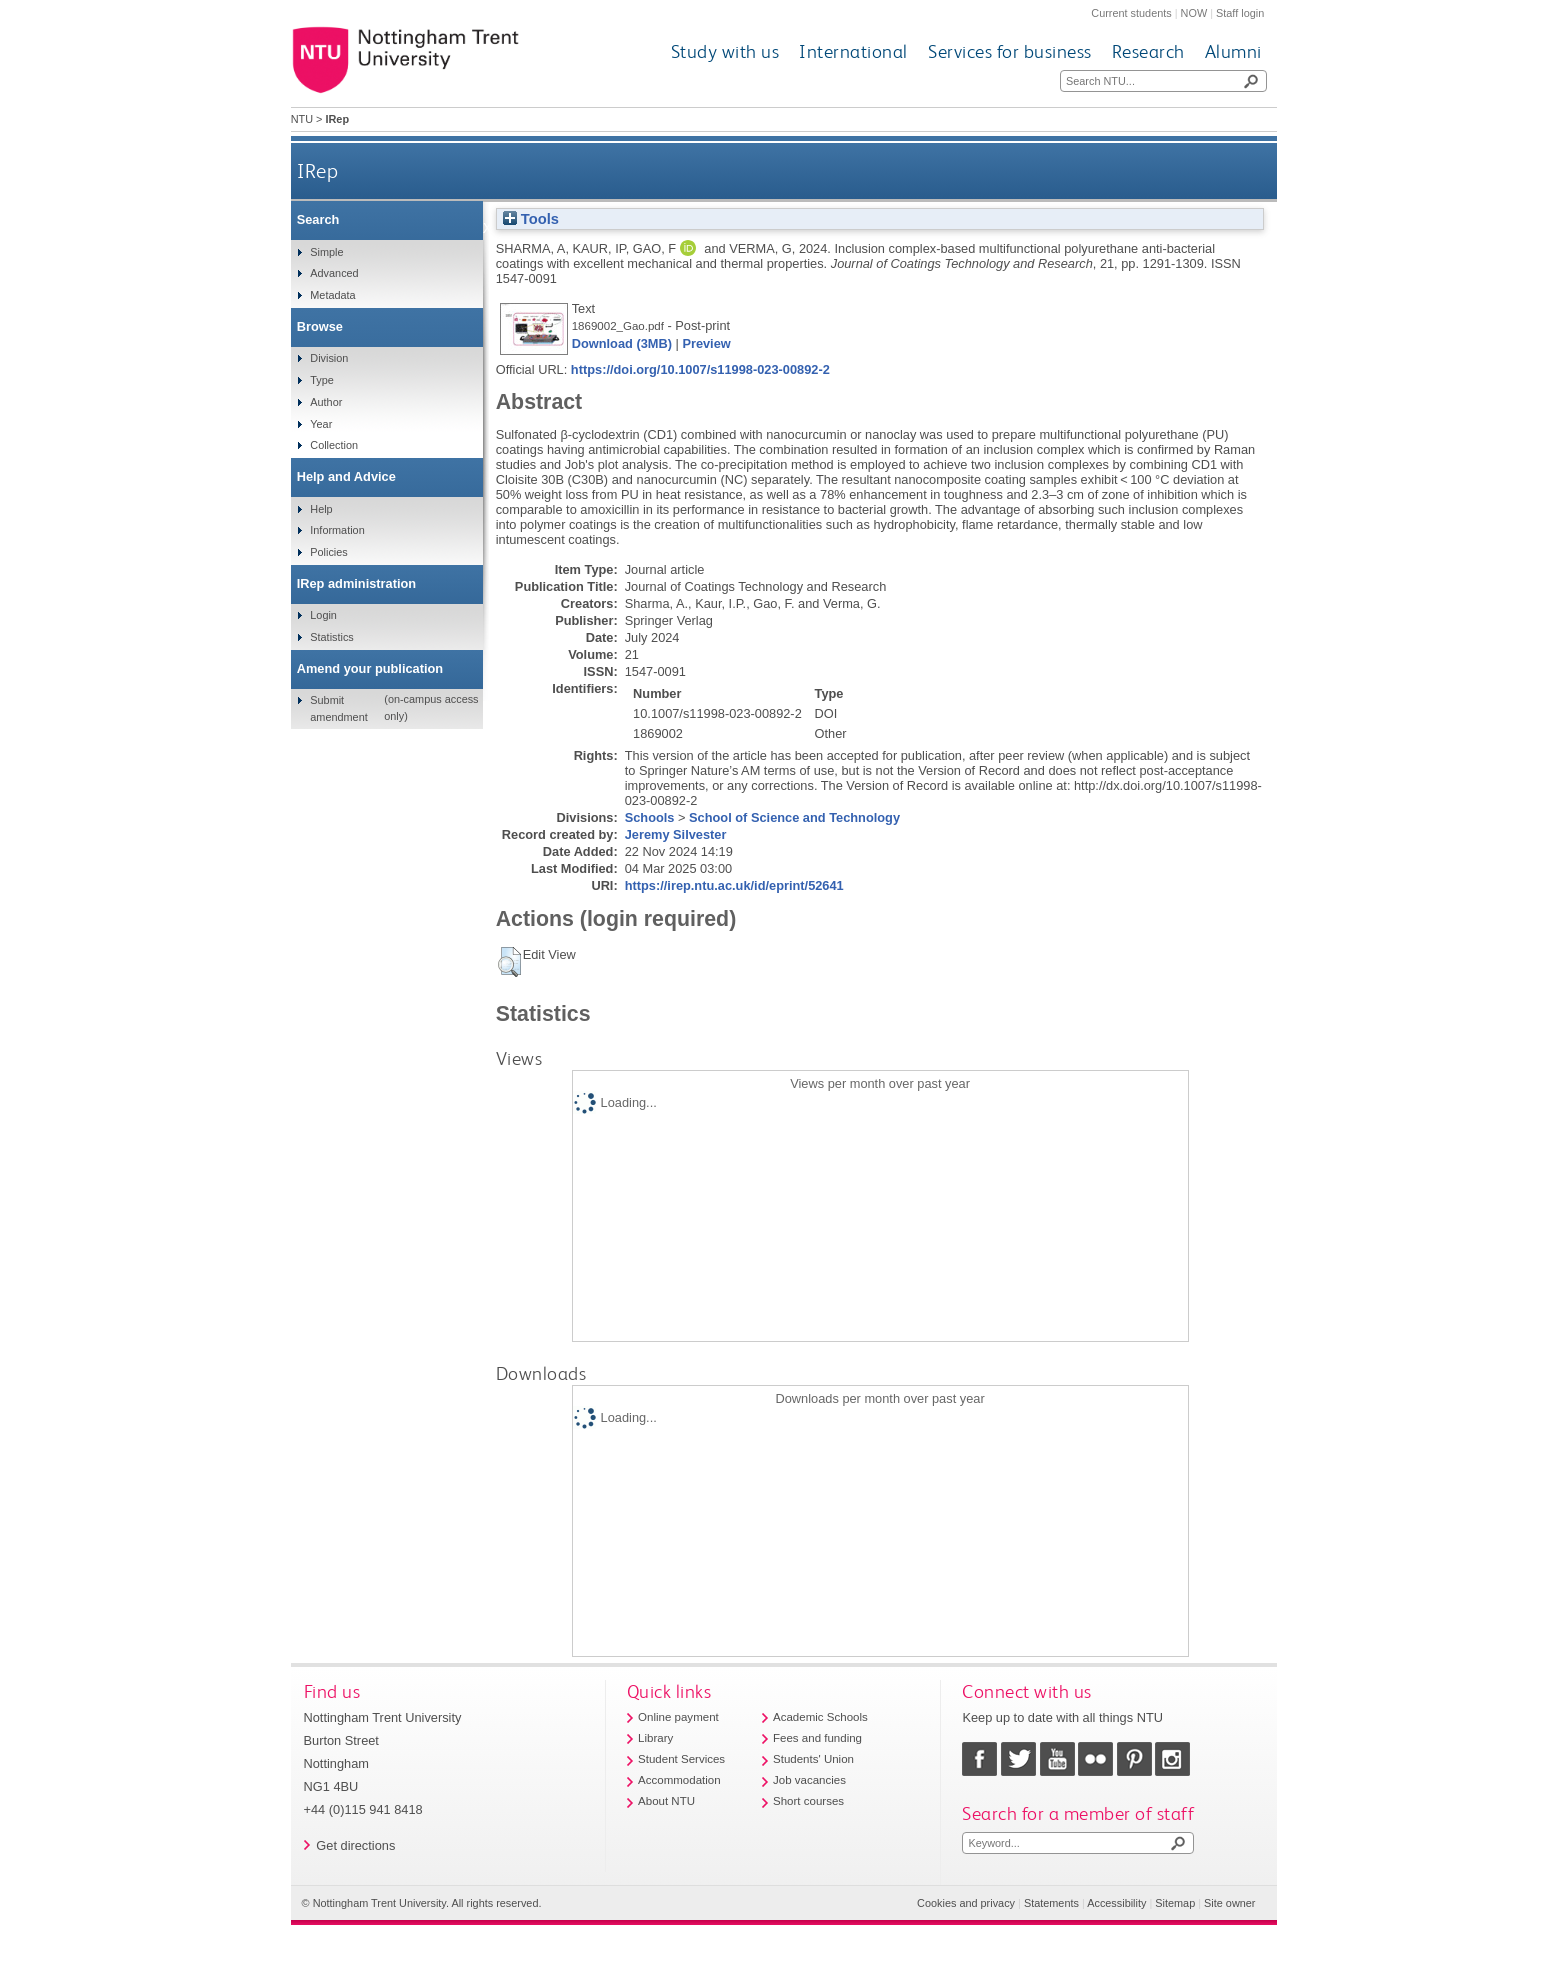 This screenshot has width=1568, height=1986. Describe the element at coordinates (808, 1801) in the screenshot. I see `Short courses` at that location.